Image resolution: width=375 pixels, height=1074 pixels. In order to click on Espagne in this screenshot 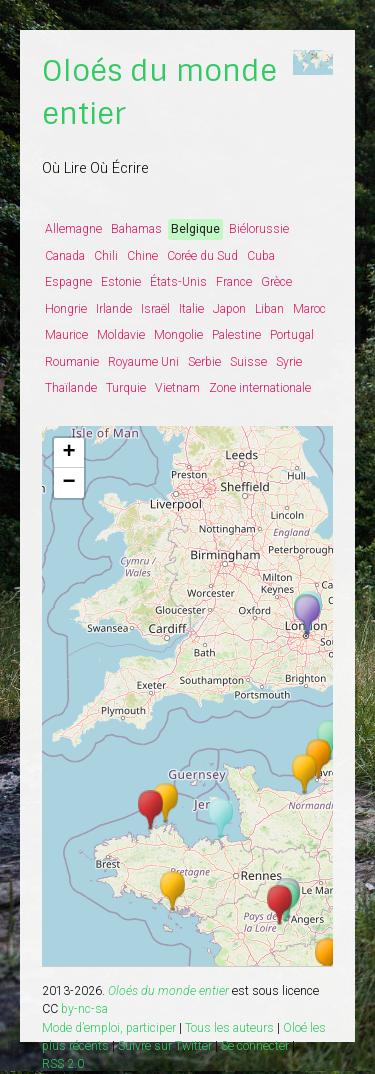, I will do `click(68, 282)`.